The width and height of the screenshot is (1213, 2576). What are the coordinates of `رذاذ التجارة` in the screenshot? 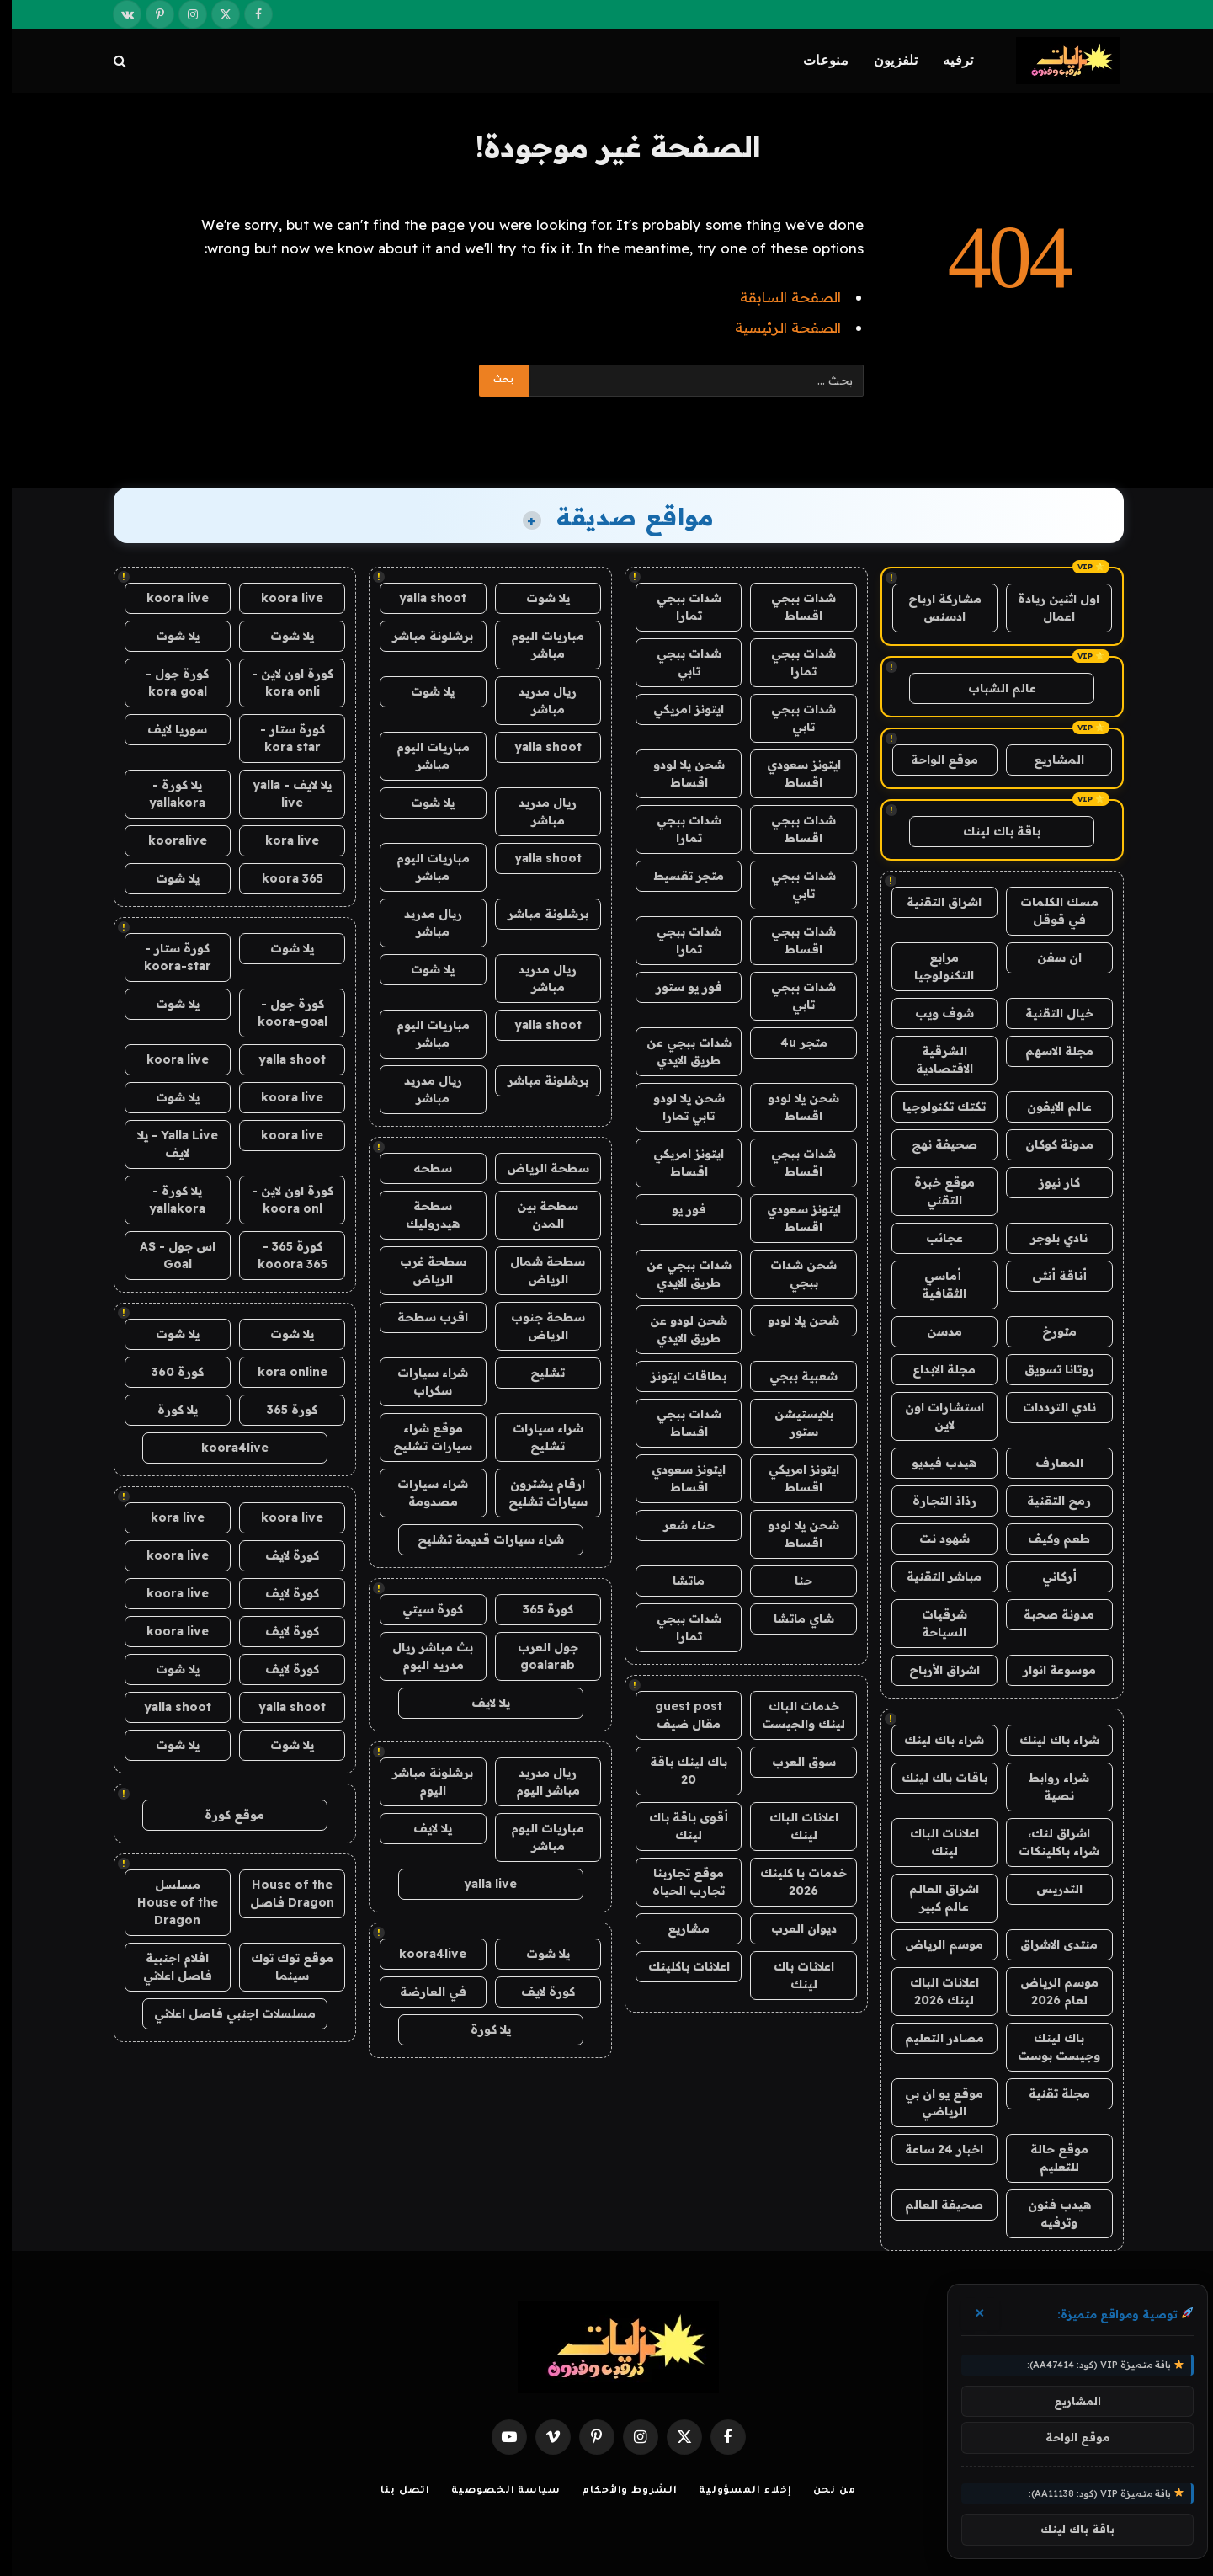 It's located at (933, 1500).